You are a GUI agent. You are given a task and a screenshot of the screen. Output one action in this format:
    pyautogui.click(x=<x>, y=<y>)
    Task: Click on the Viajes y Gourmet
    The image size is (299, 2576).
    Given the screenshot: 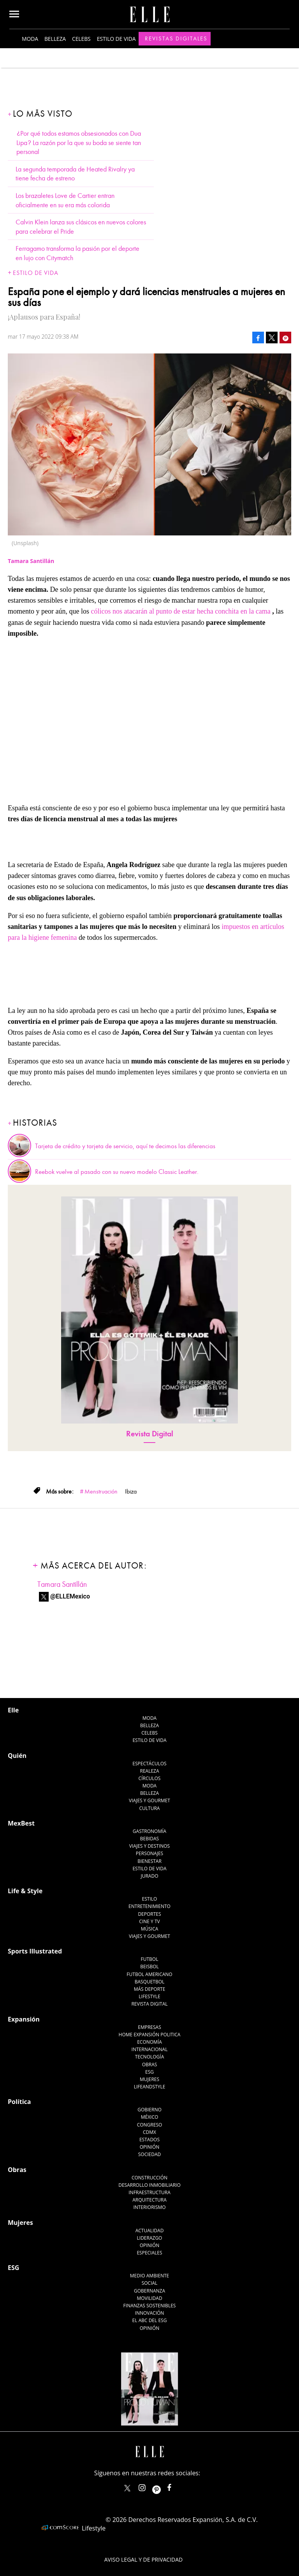 What is the action you would take?
    pyautogui.click(x=149, y=1800)
    